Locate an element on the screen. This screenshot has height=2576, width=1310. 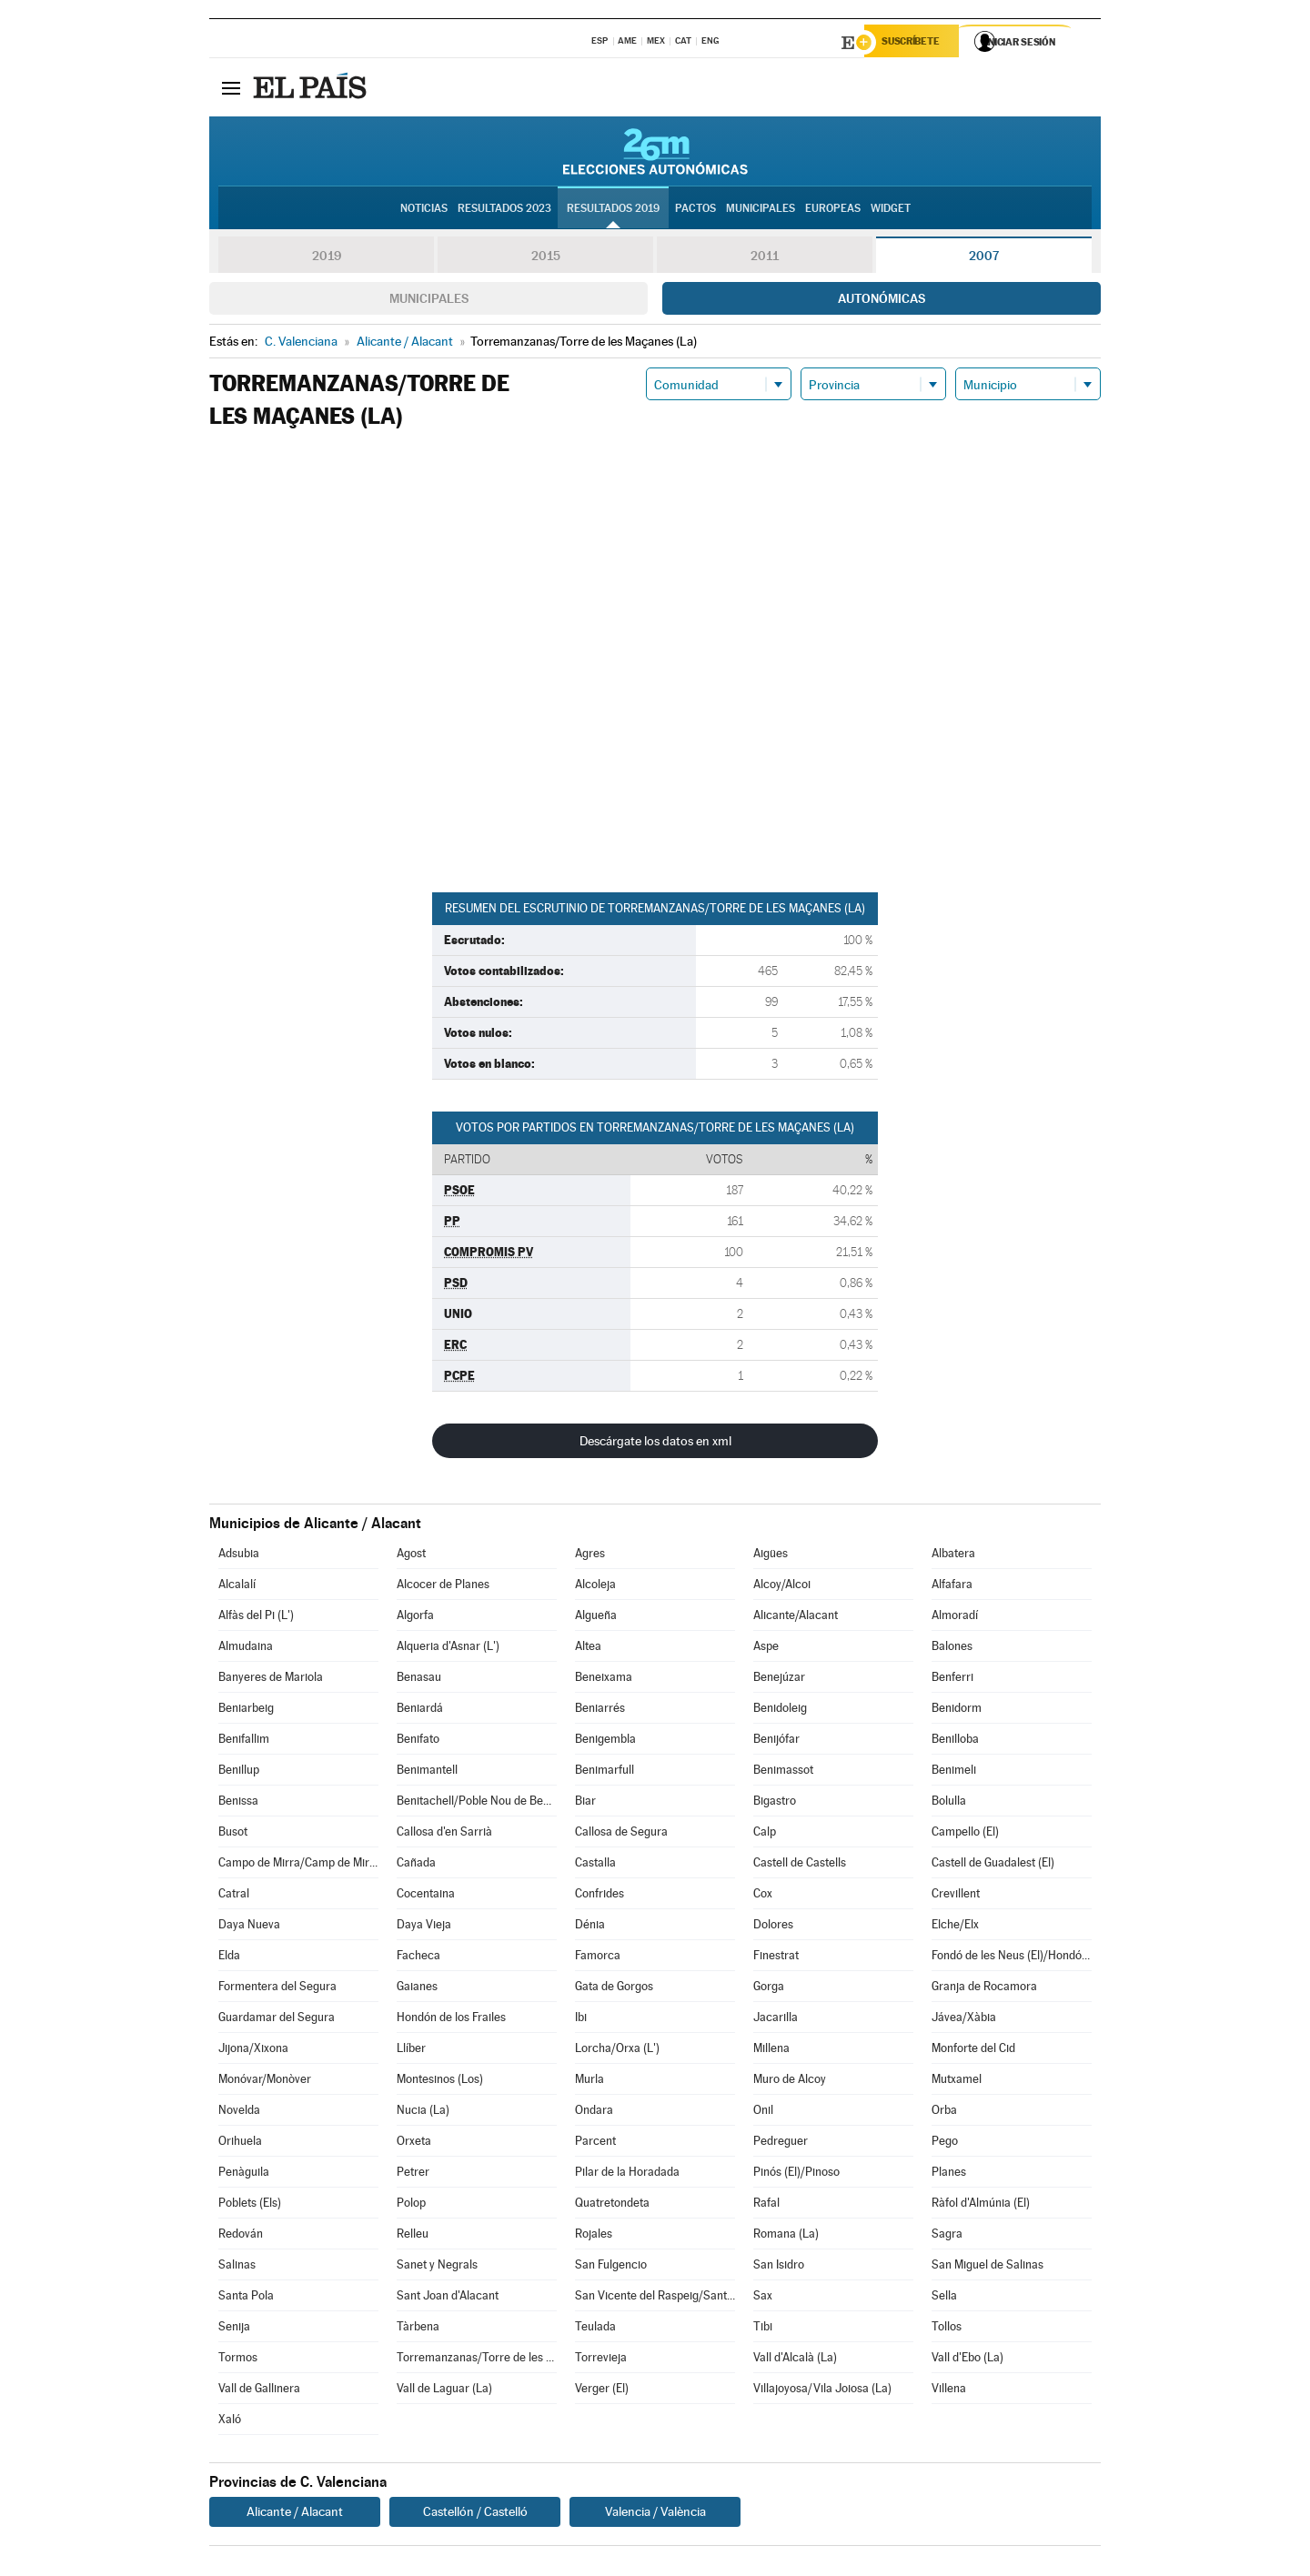
Vall de Gallinera is located at coordinates (259, 2391).